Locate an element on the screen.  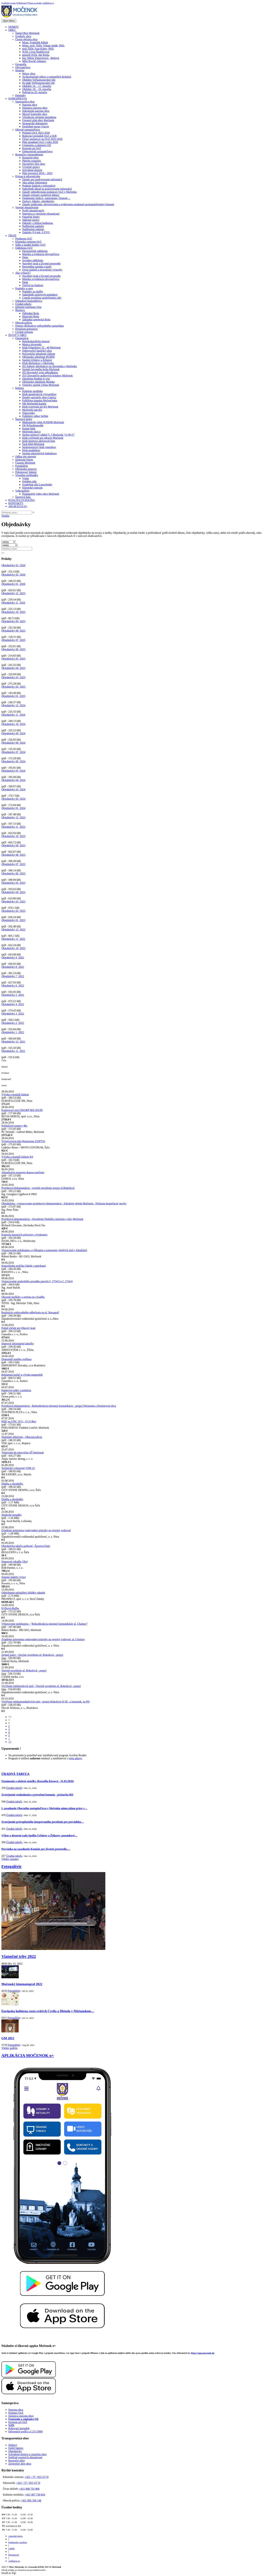
Ako vybaviť? is located at coordinates (23, 272).